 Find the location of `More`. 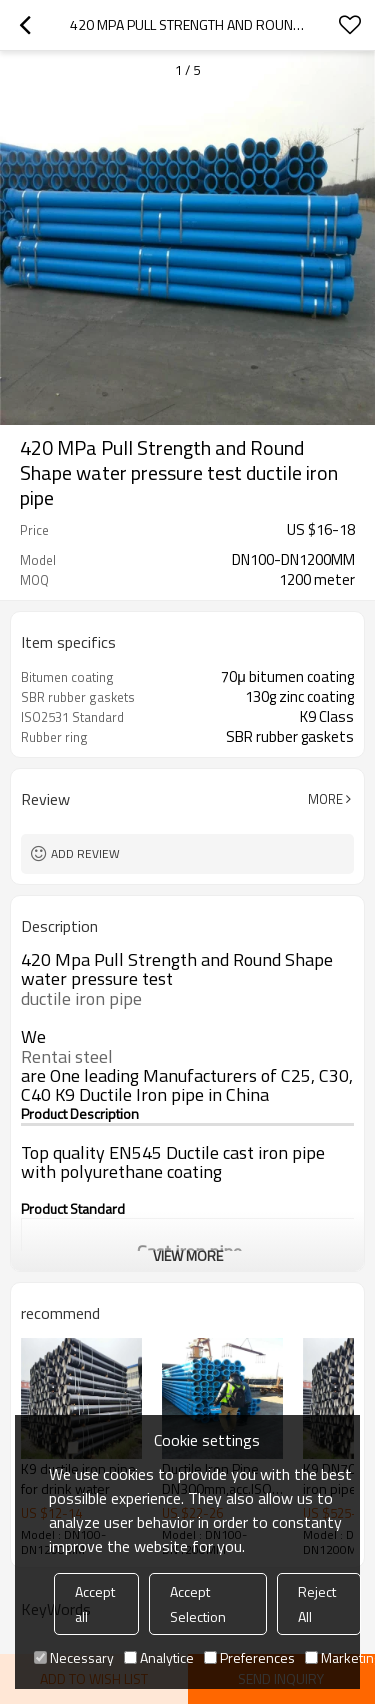

More is located at coordinates (325, 799).